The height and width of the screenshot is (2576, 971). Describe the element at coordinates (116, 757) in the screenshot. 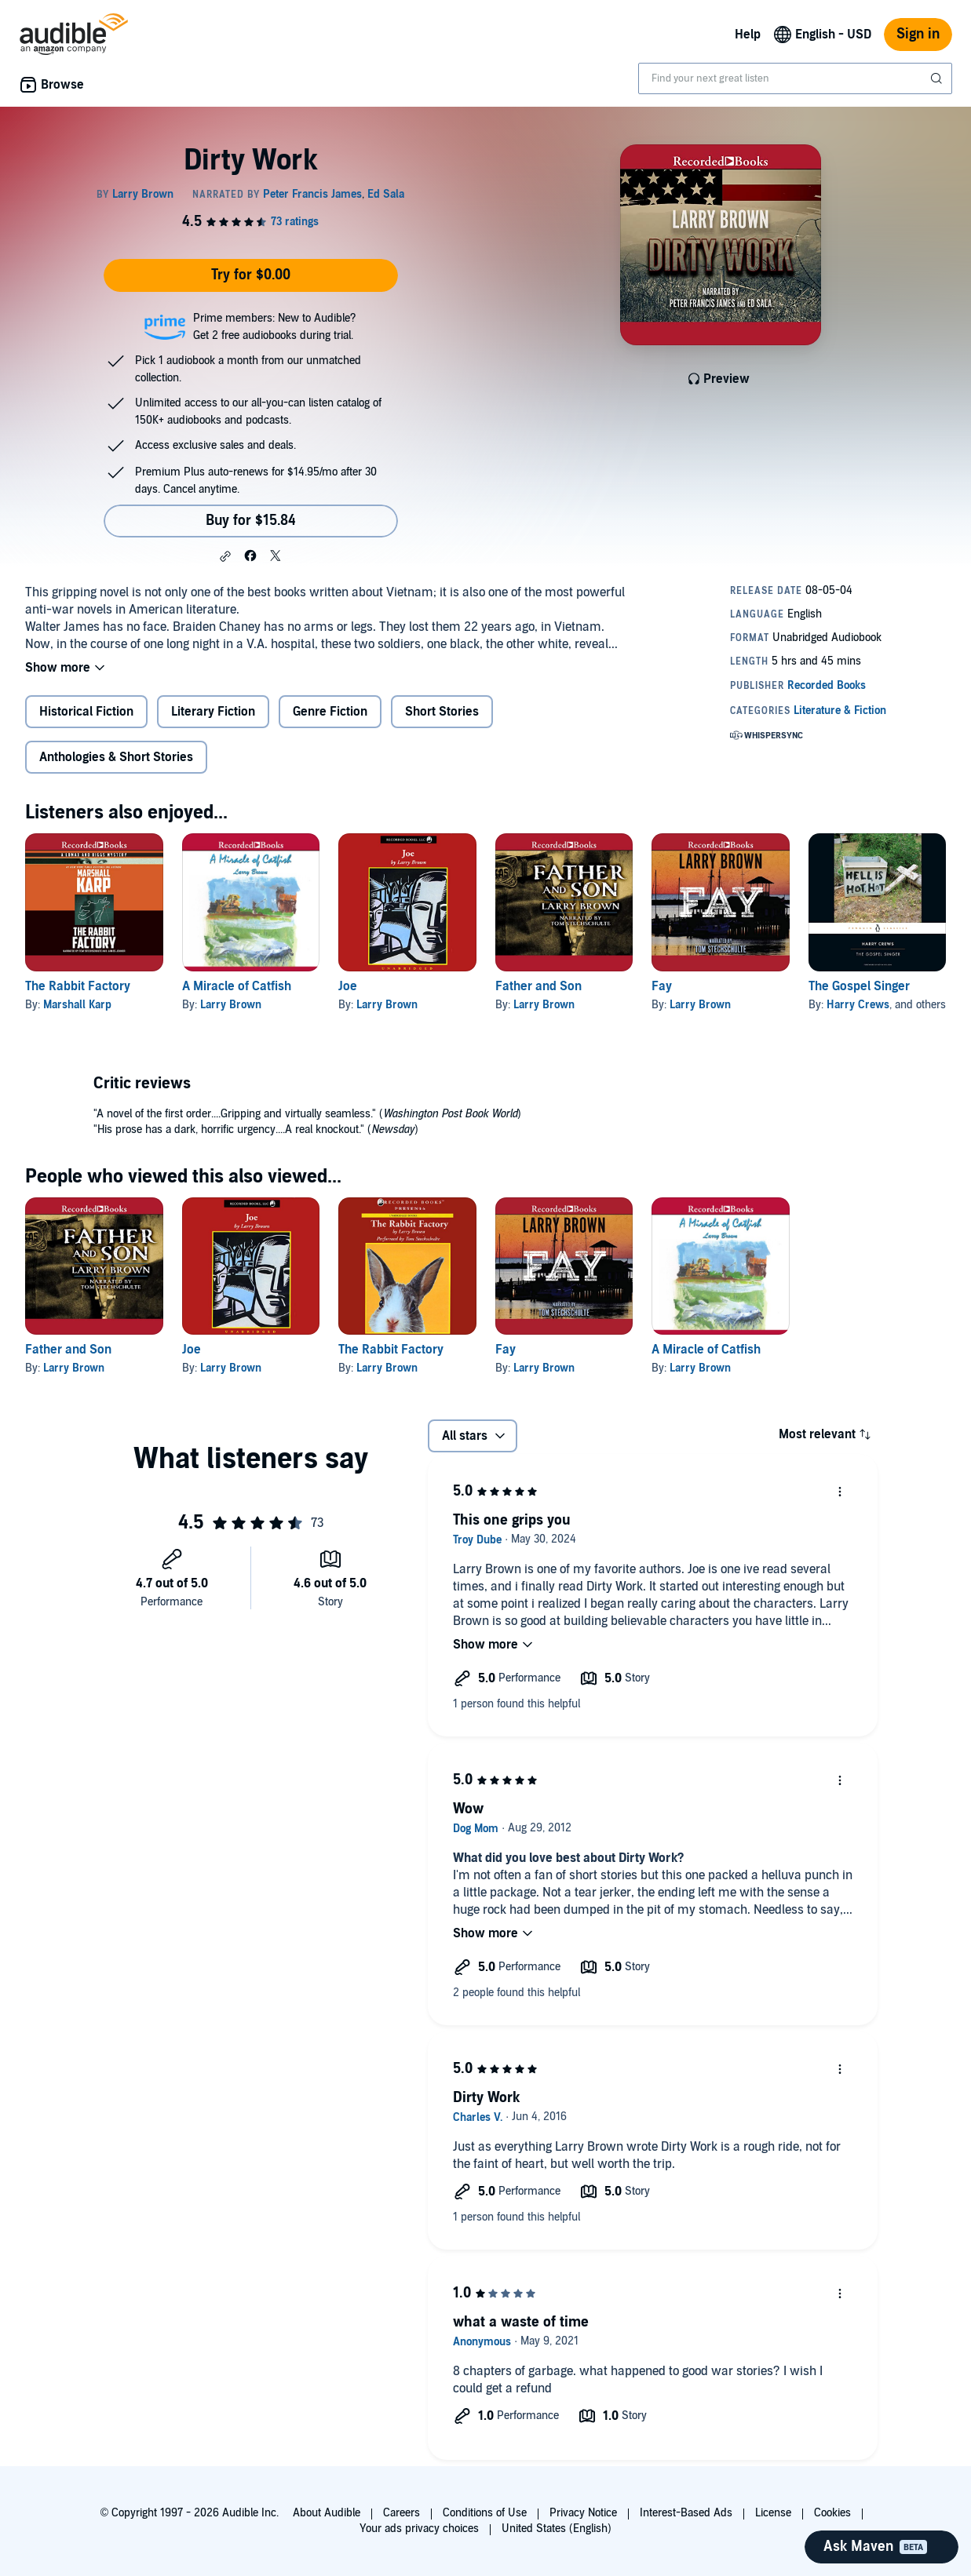

I see `Anthologies & Short Stories` at that location.